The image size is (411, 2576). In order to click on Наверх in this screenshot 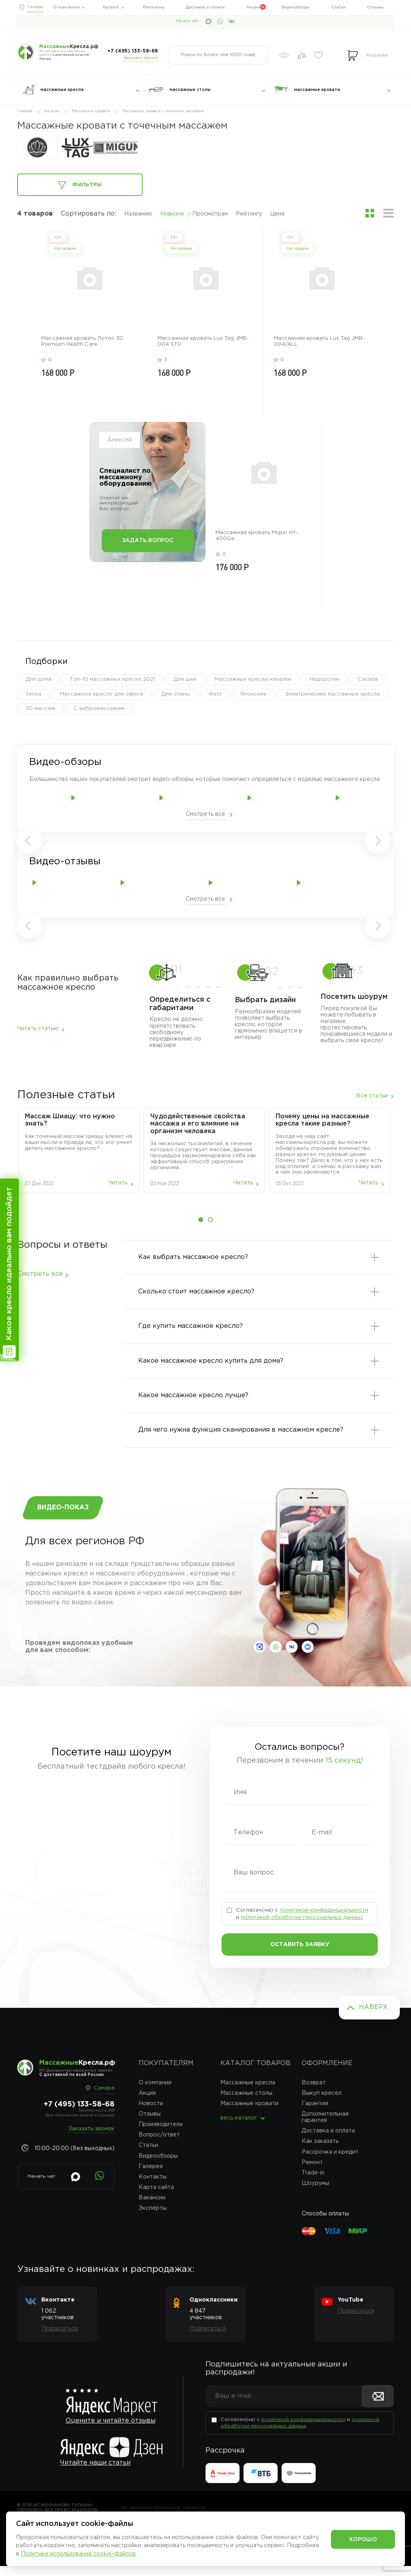, I will do `click(373, 2017)`.